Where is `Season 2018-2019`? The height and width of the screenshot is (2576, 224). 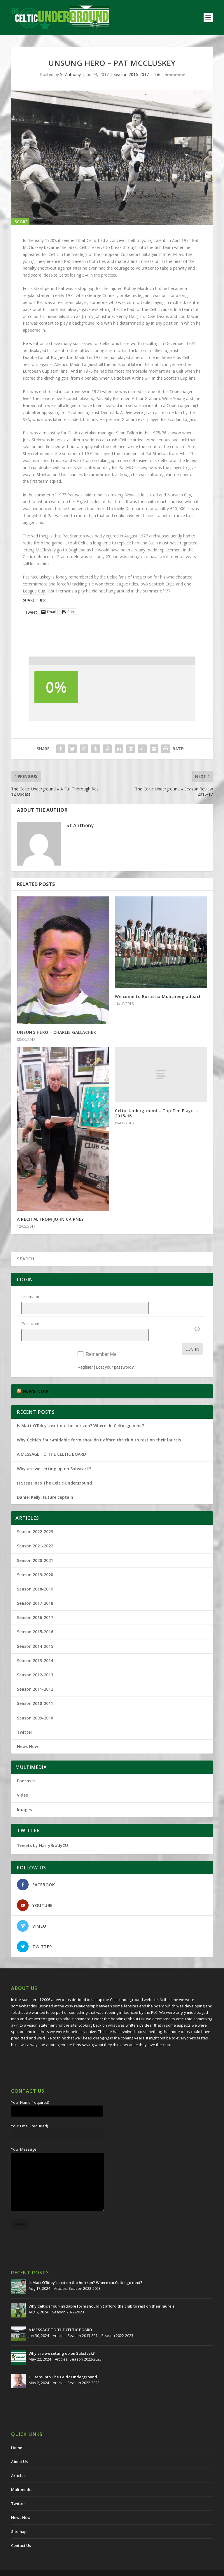
Season 2018-2019 is located at coordinates (35, 1574).